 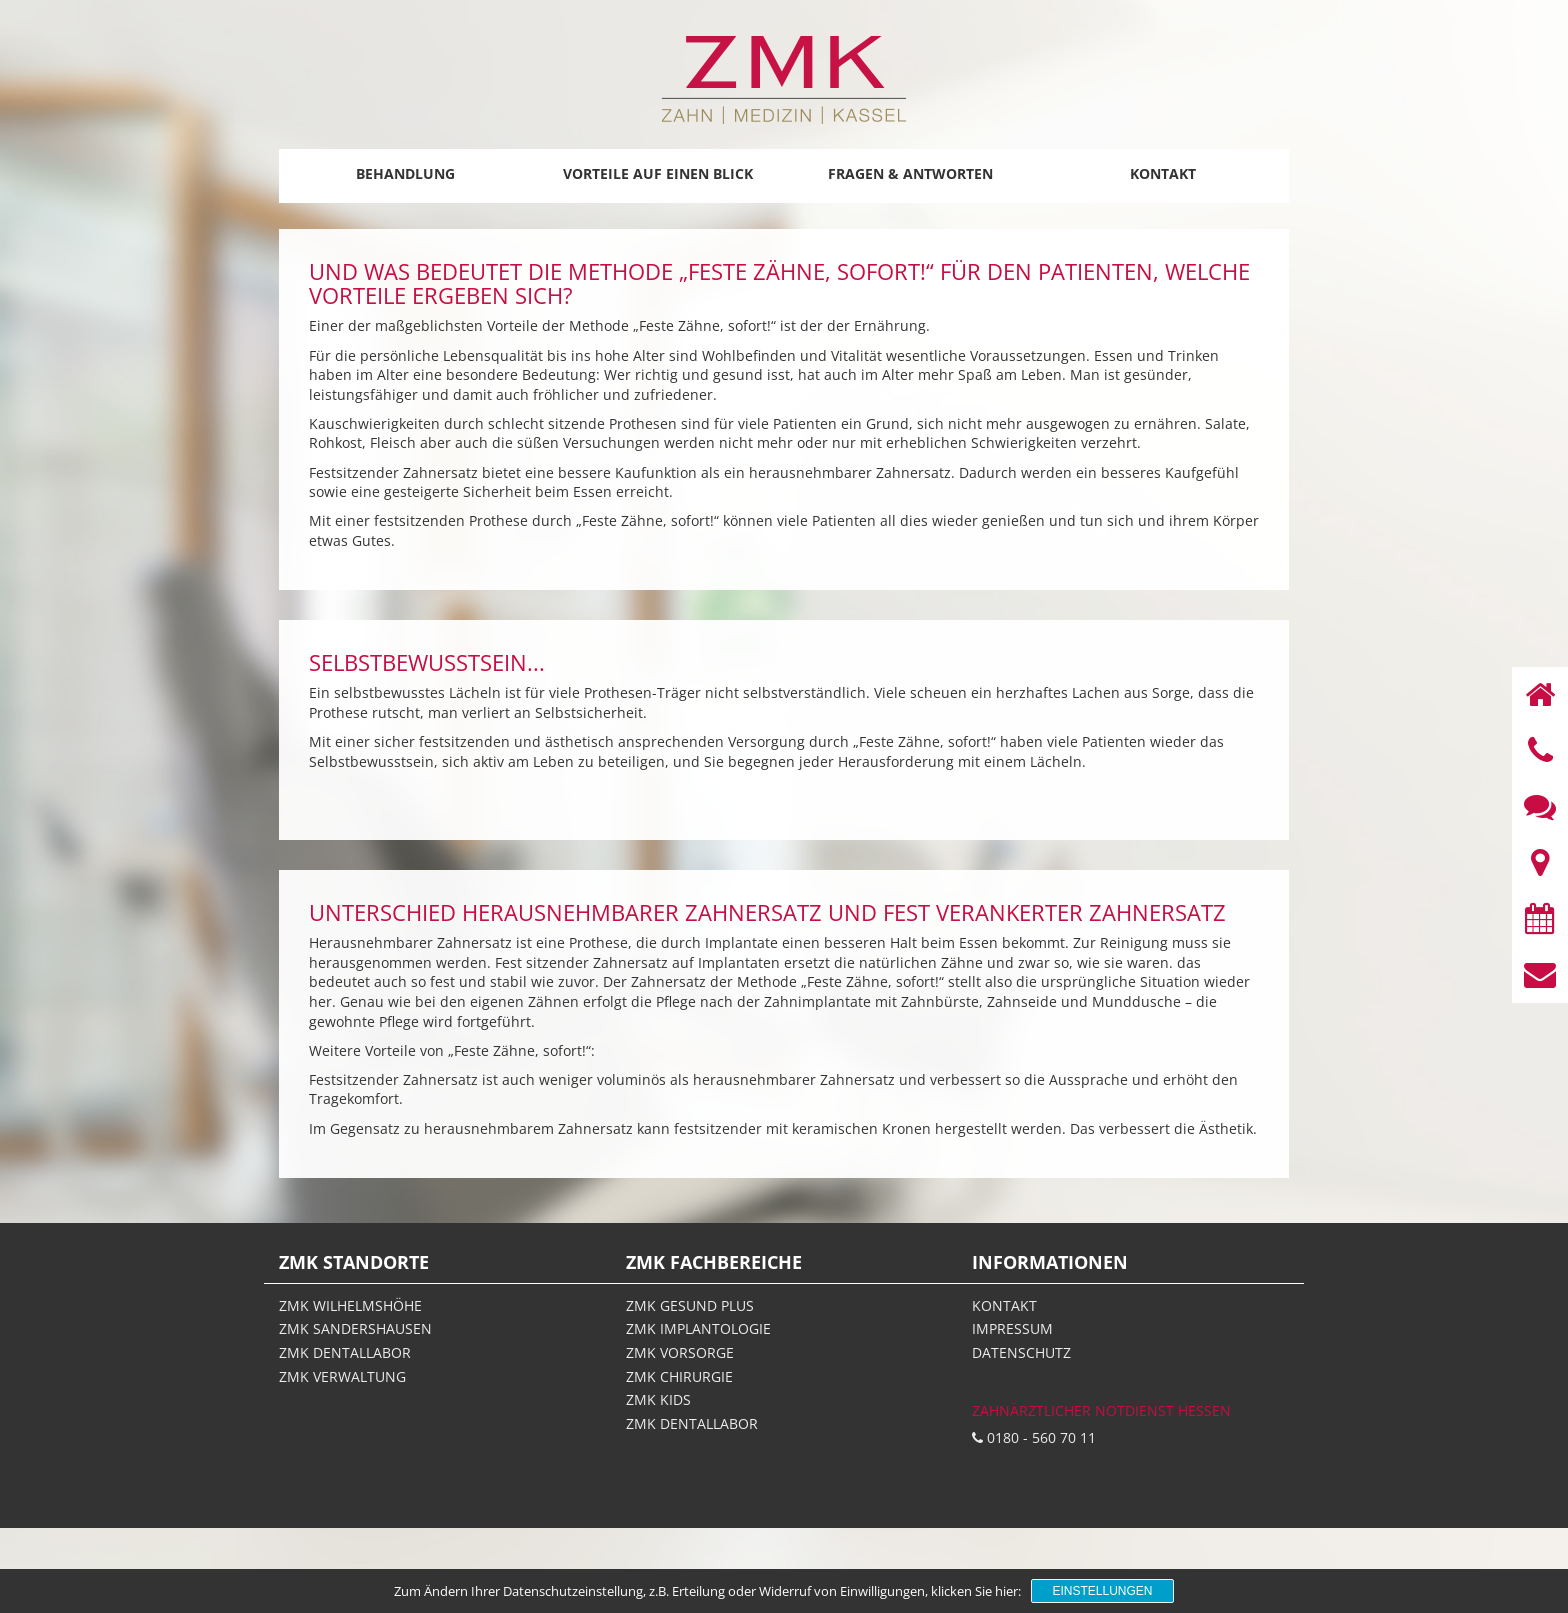 What do you see at coordinates (1012, 1328) in the screenshot?
I see `Impressum` at bounding box center [1012, 1328].